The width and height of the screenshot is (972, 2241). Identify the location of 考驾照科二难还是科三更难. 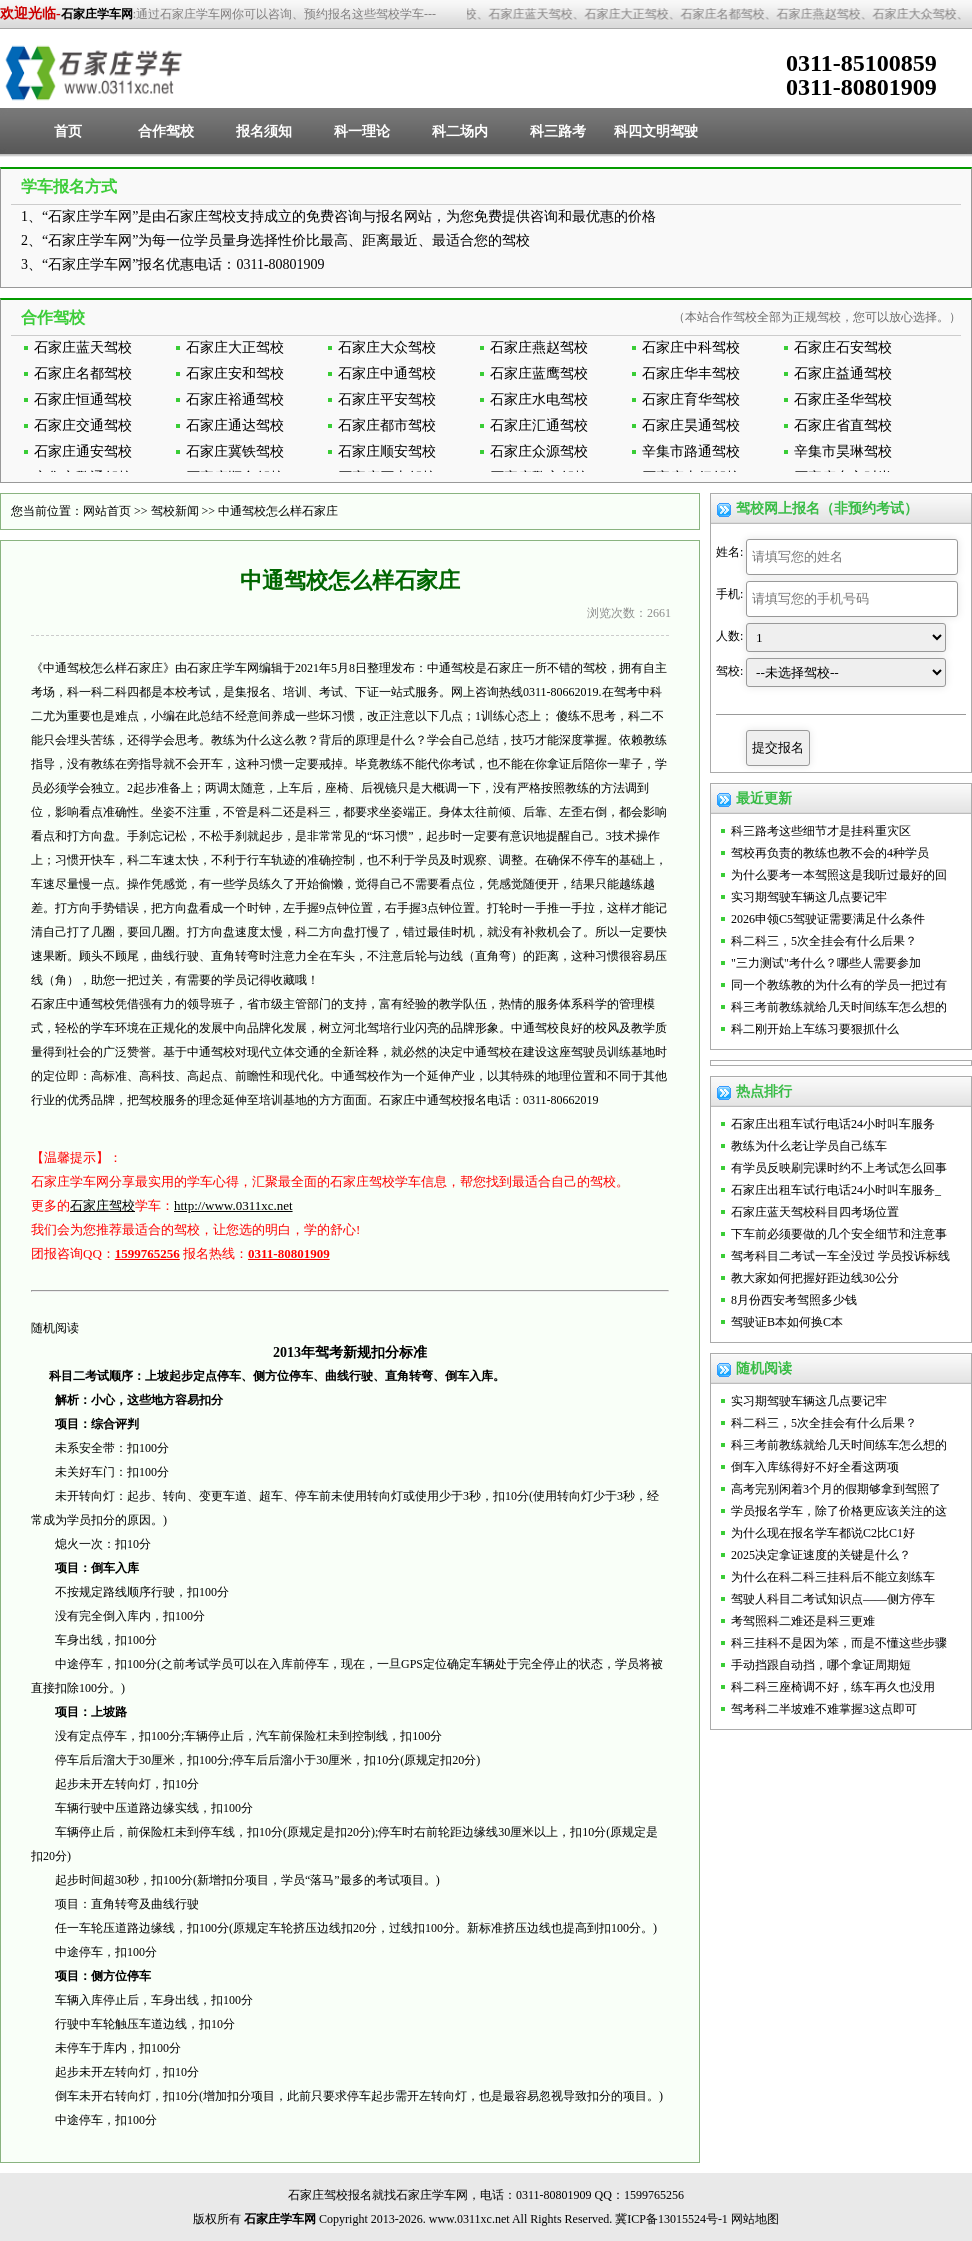
(803, 1621).